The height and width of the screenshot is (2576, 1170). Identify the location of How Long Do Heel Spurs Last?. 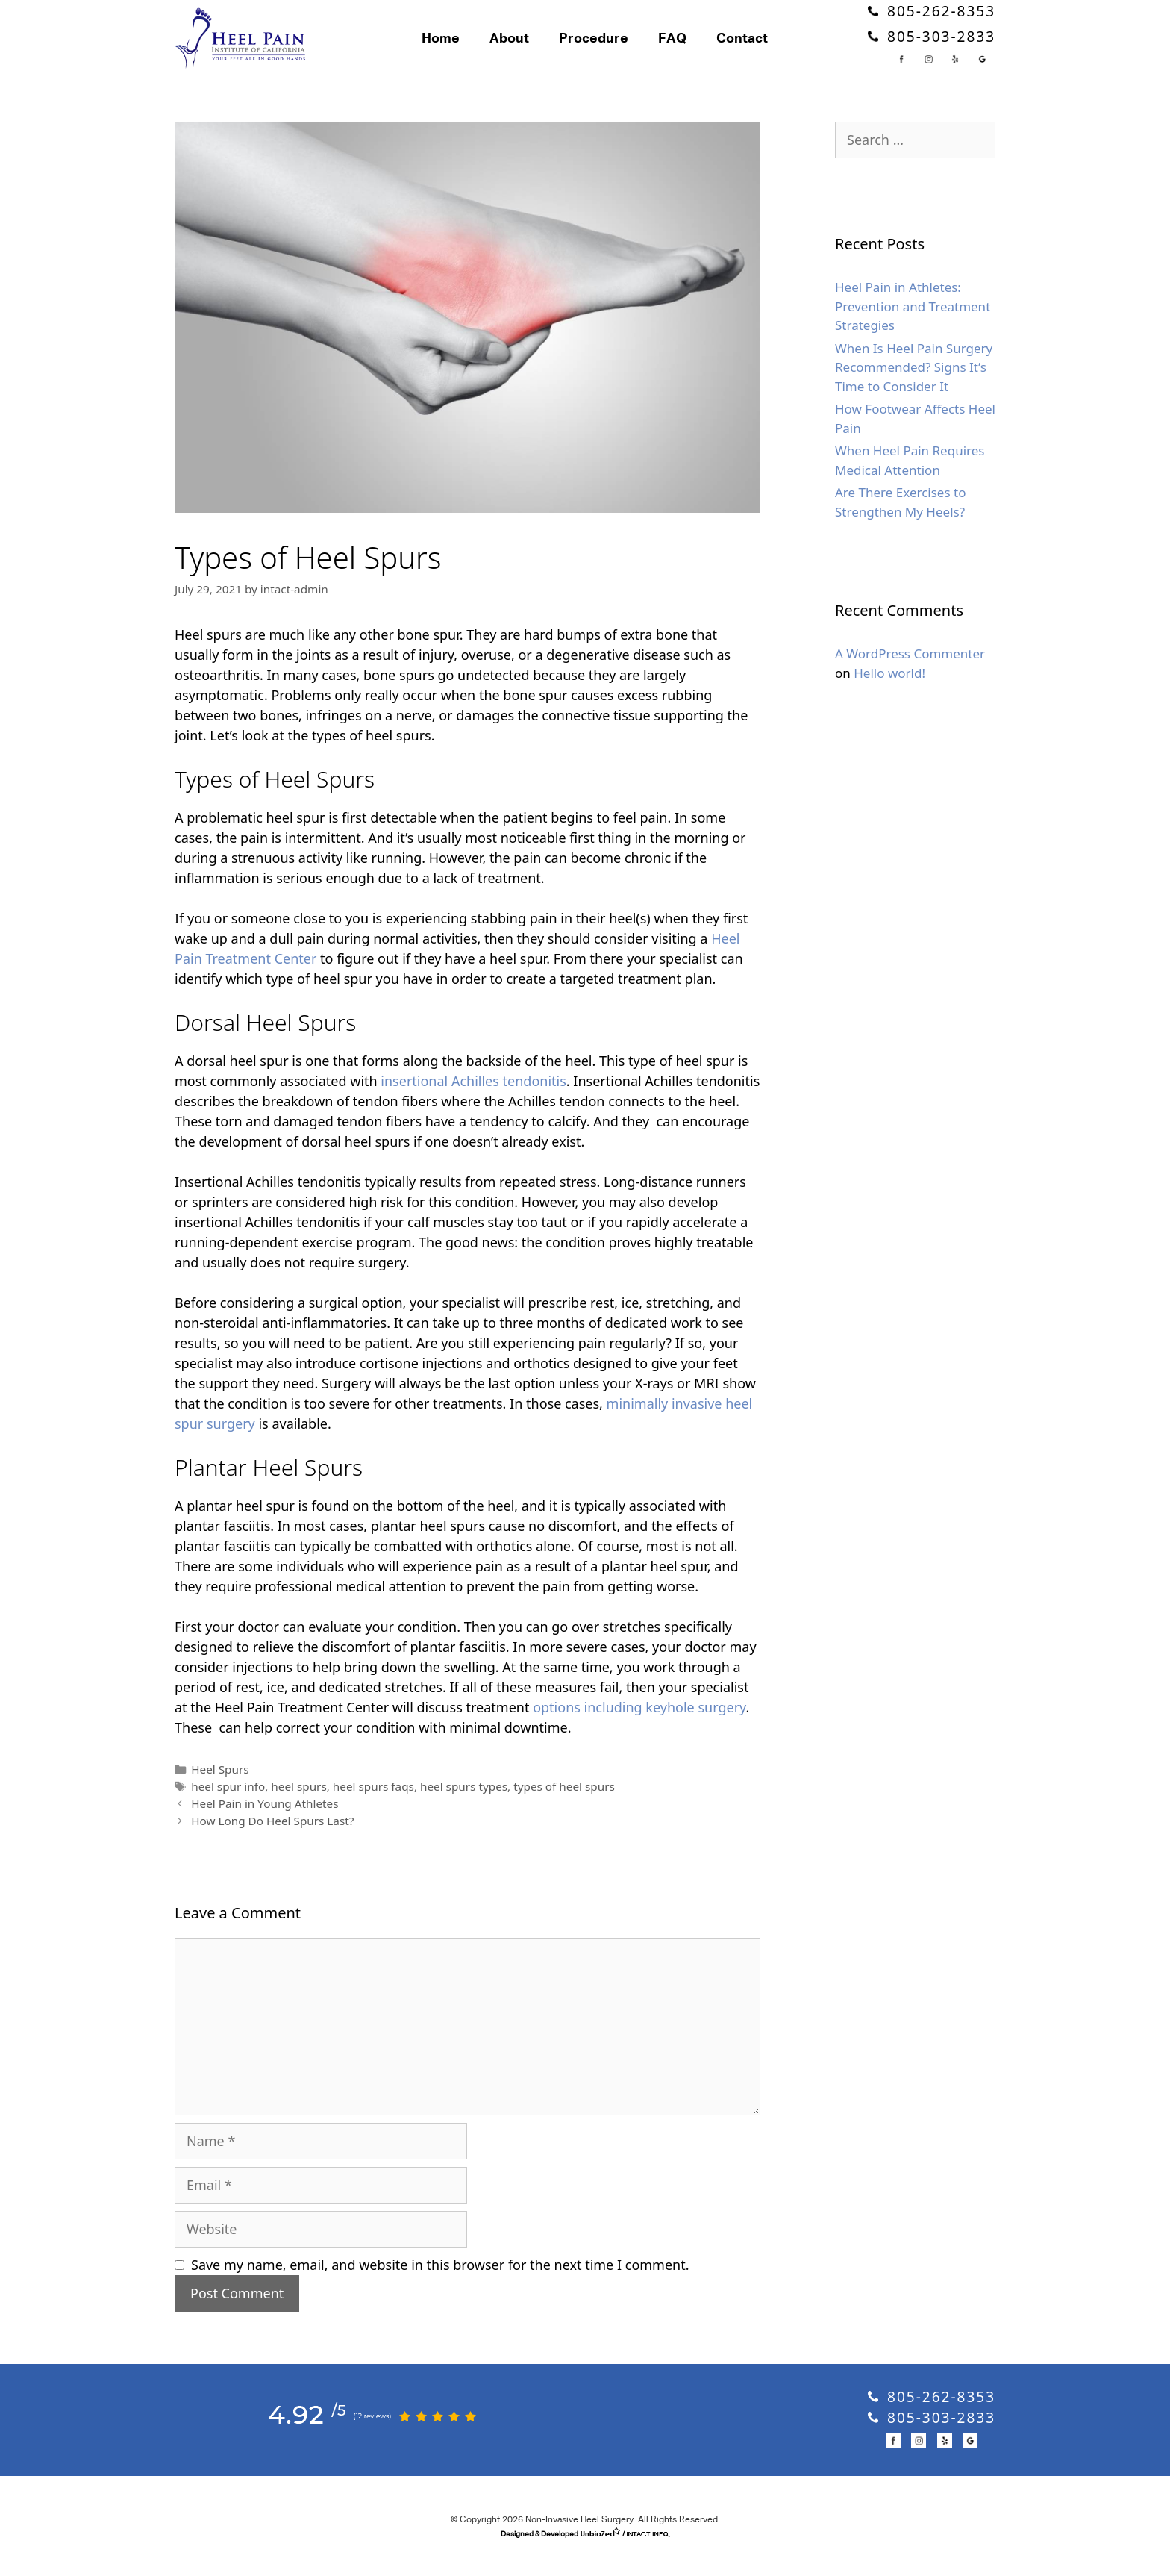
(272, 1840).